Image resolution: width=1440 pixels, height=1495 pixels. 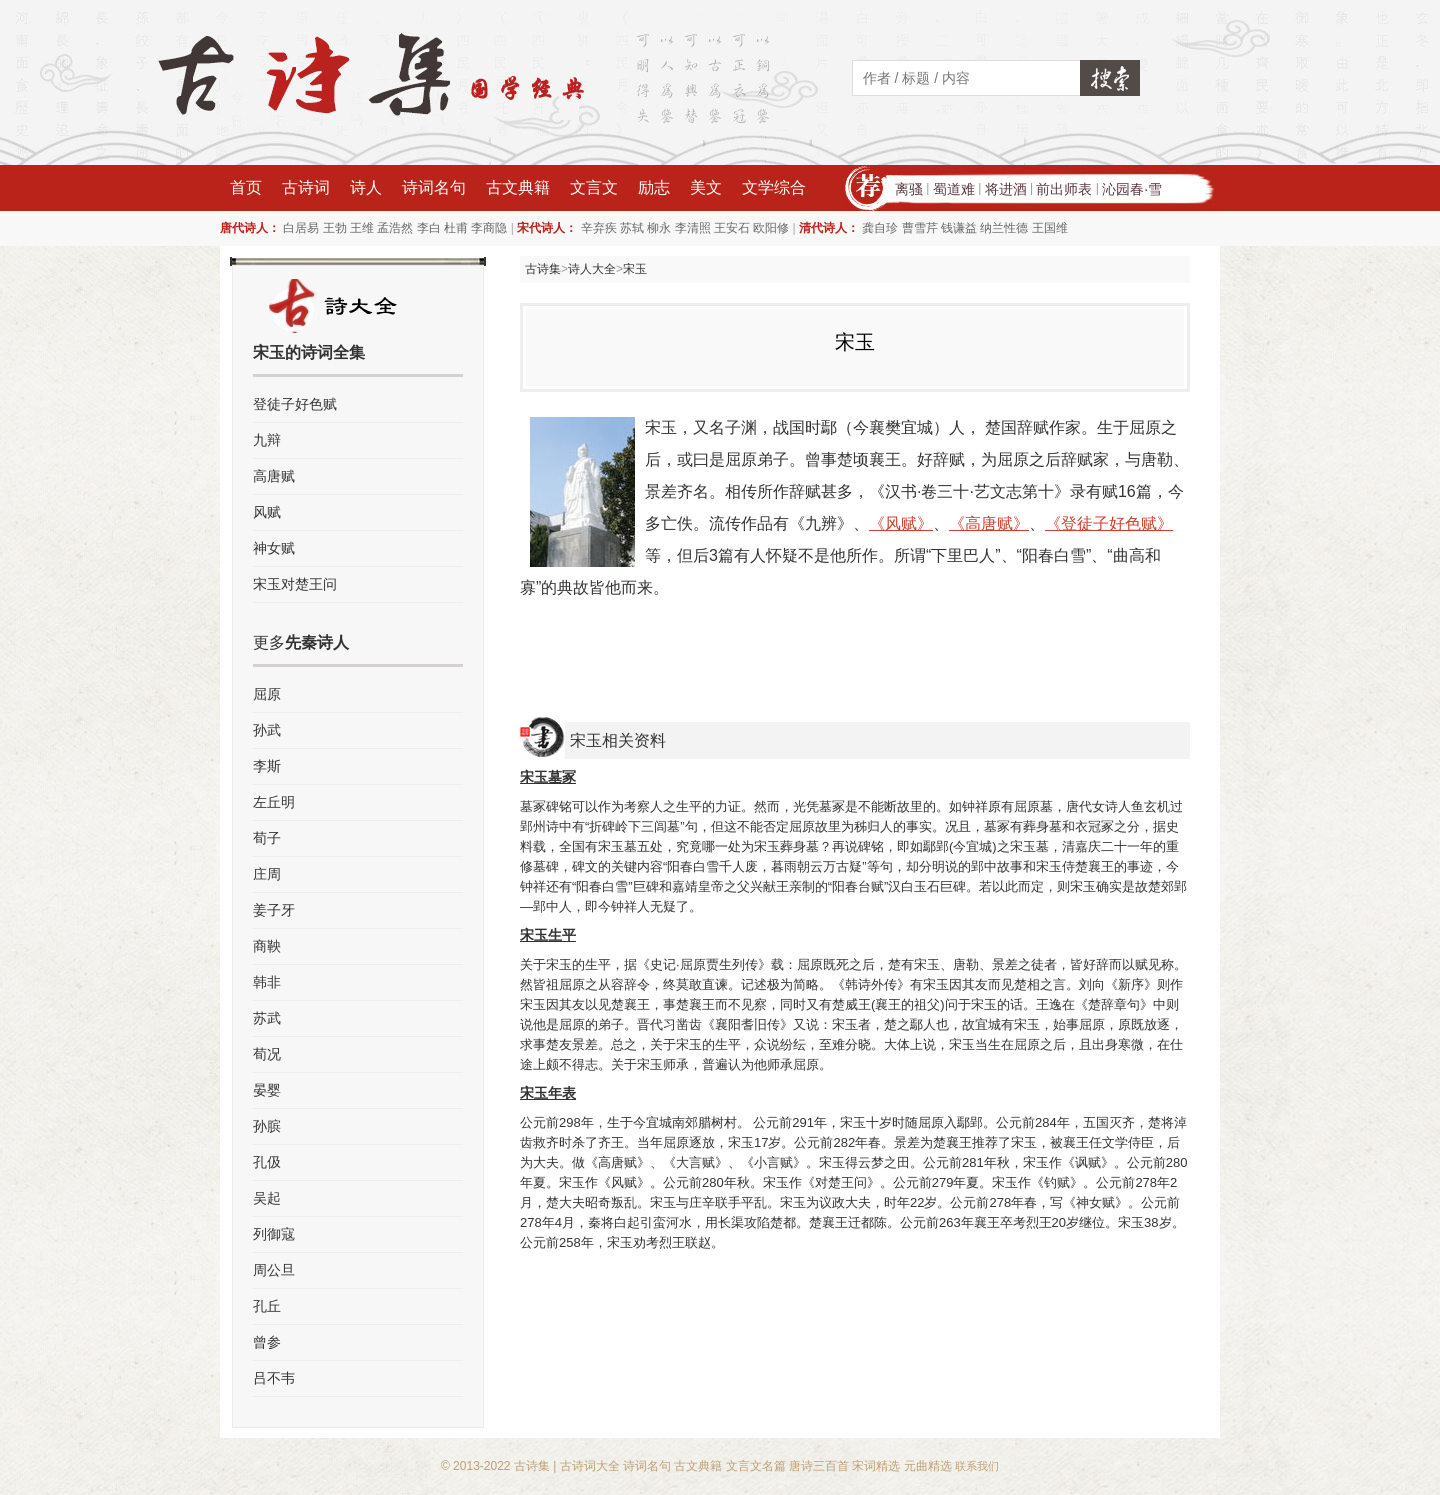 What do you see at coordinates (989, 523) in the screenshot?
I see `《高唐赋》` at bounding box center [989, 523].